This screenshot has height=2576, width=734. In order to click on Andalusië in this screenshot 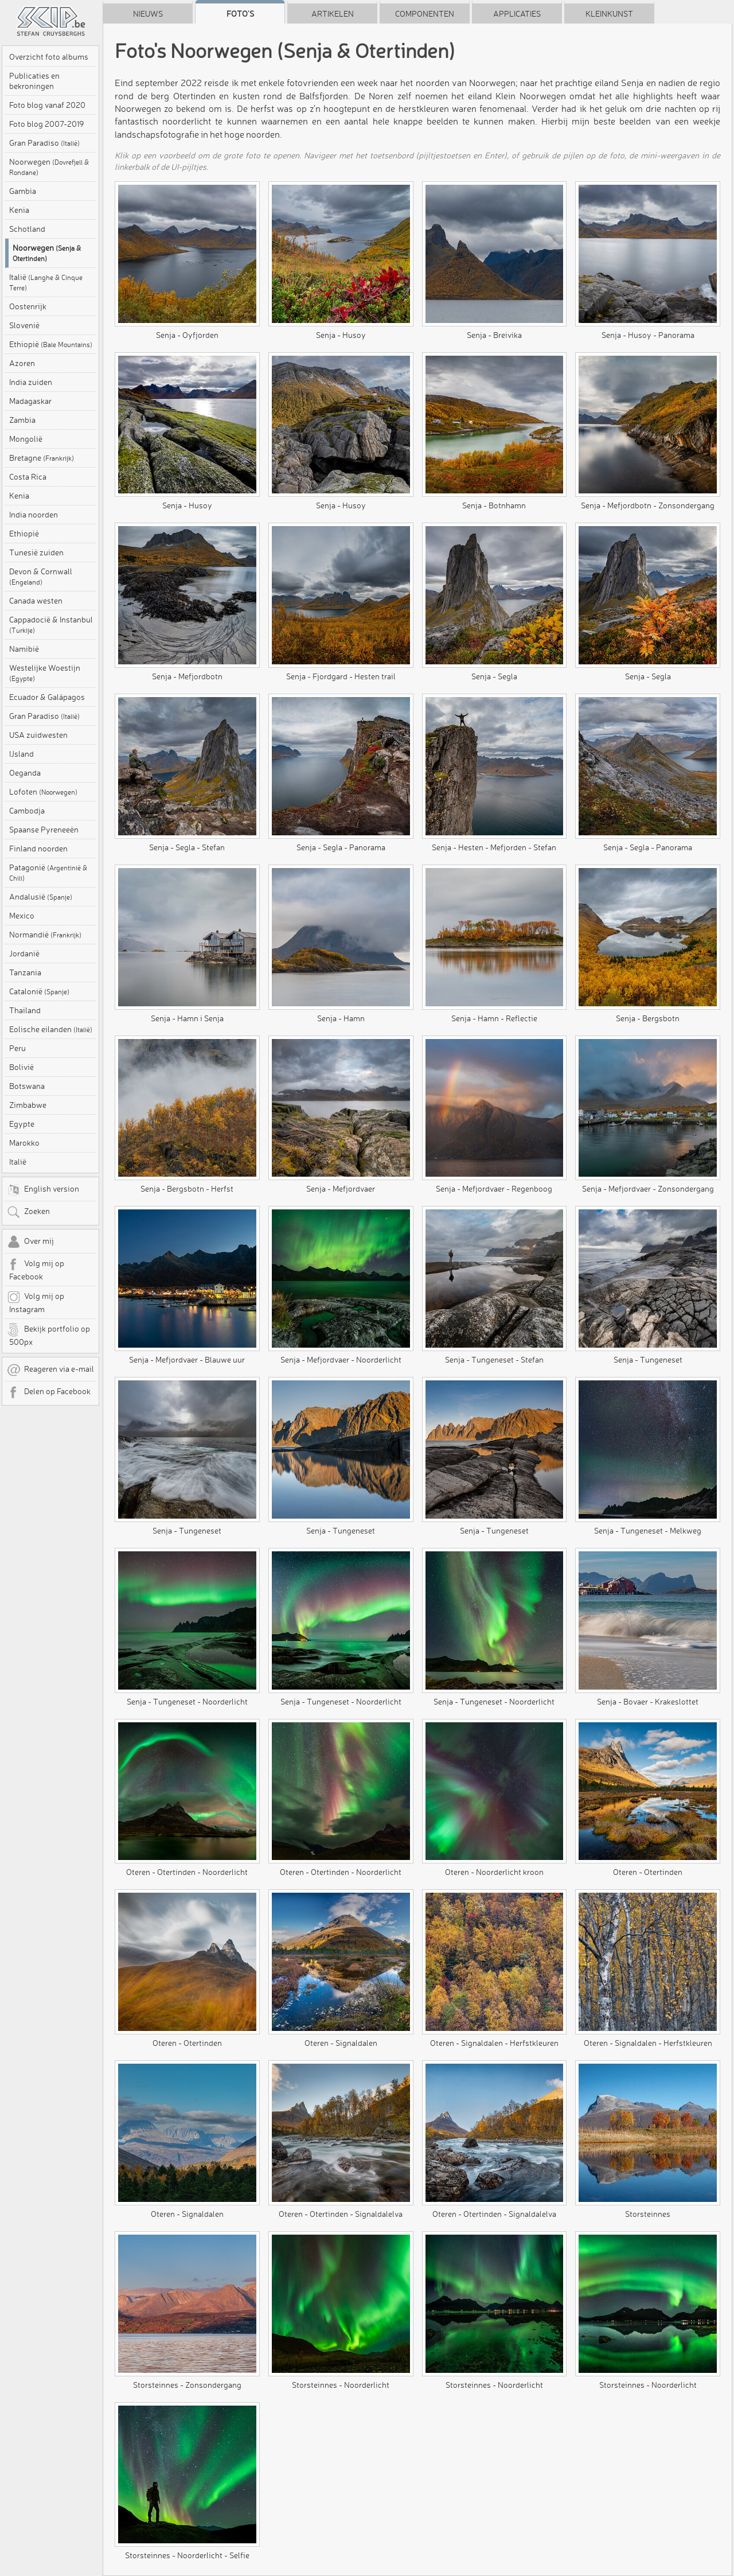, I will do `click(40, 897)`.